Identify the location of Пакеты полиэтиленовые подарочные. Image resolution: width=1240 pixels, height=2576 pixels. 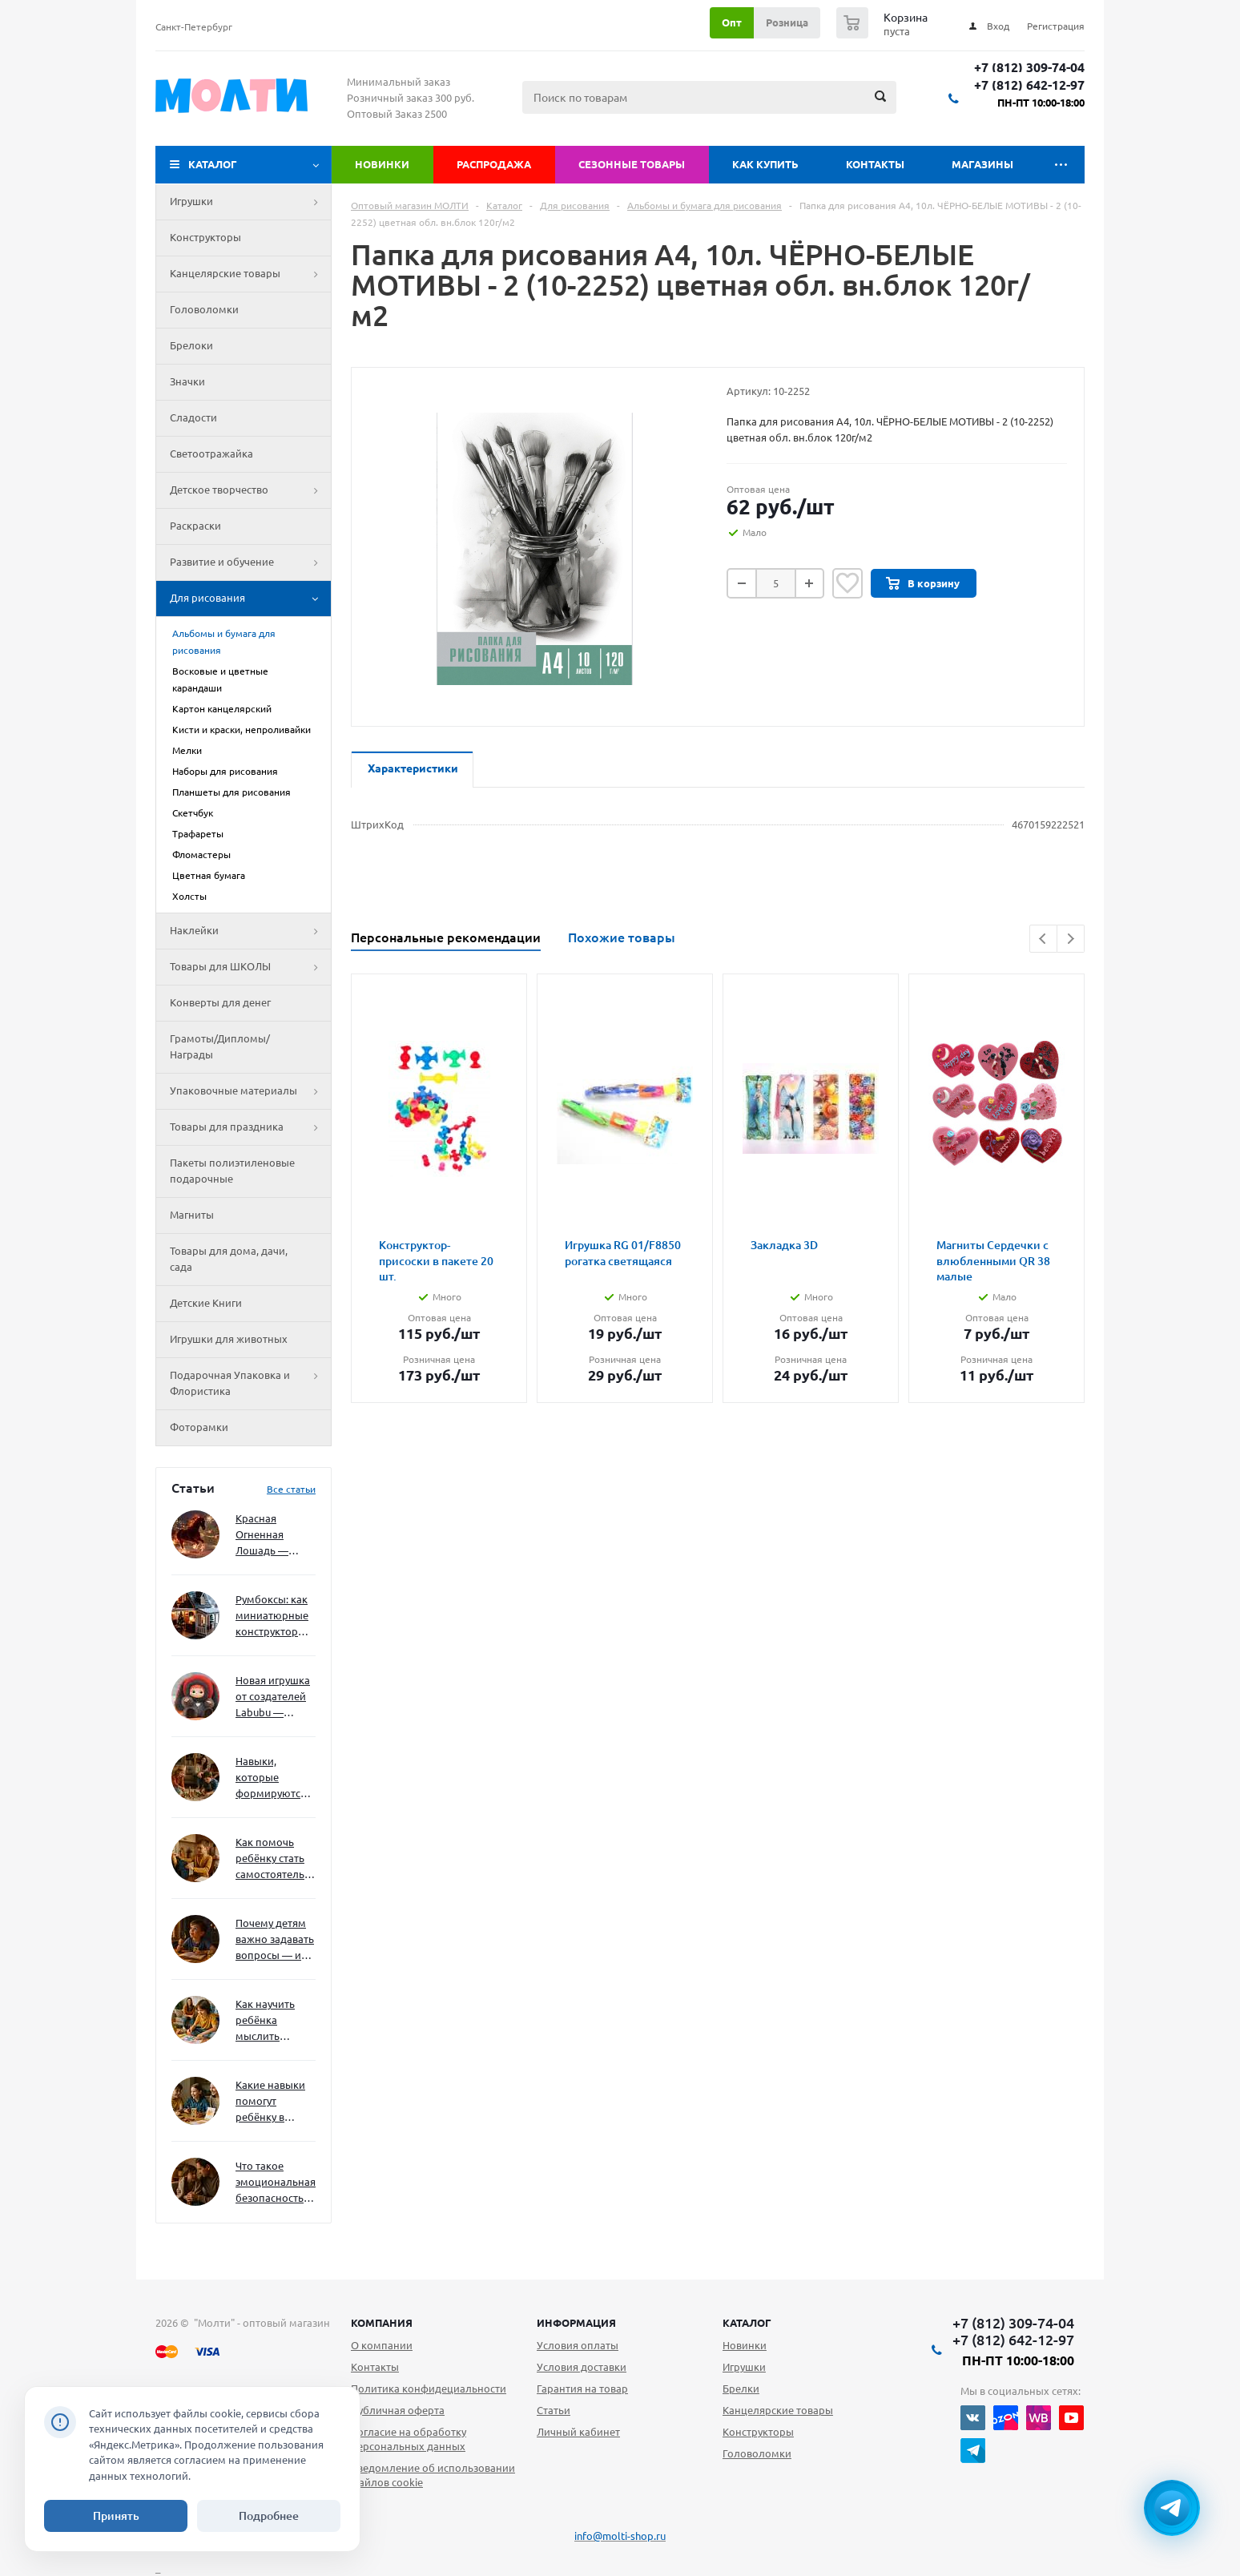
(232, 1170).